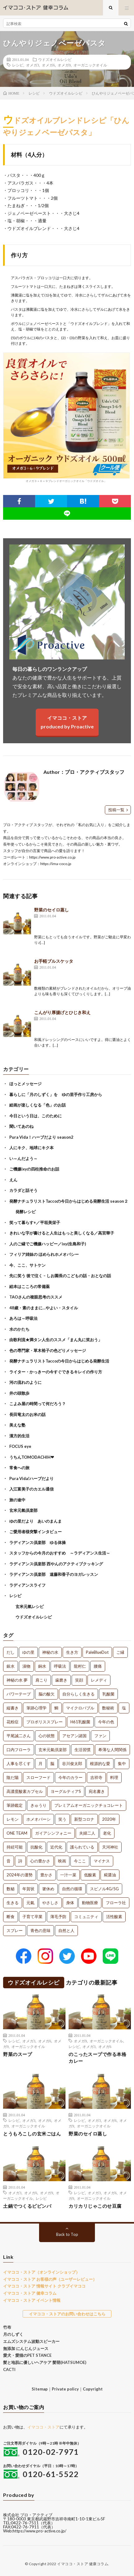 The width and height of the screenshot is (134, 2576). I want to click on 自然と人 [自然と人 (1個の項目)], so click(66, 1930).